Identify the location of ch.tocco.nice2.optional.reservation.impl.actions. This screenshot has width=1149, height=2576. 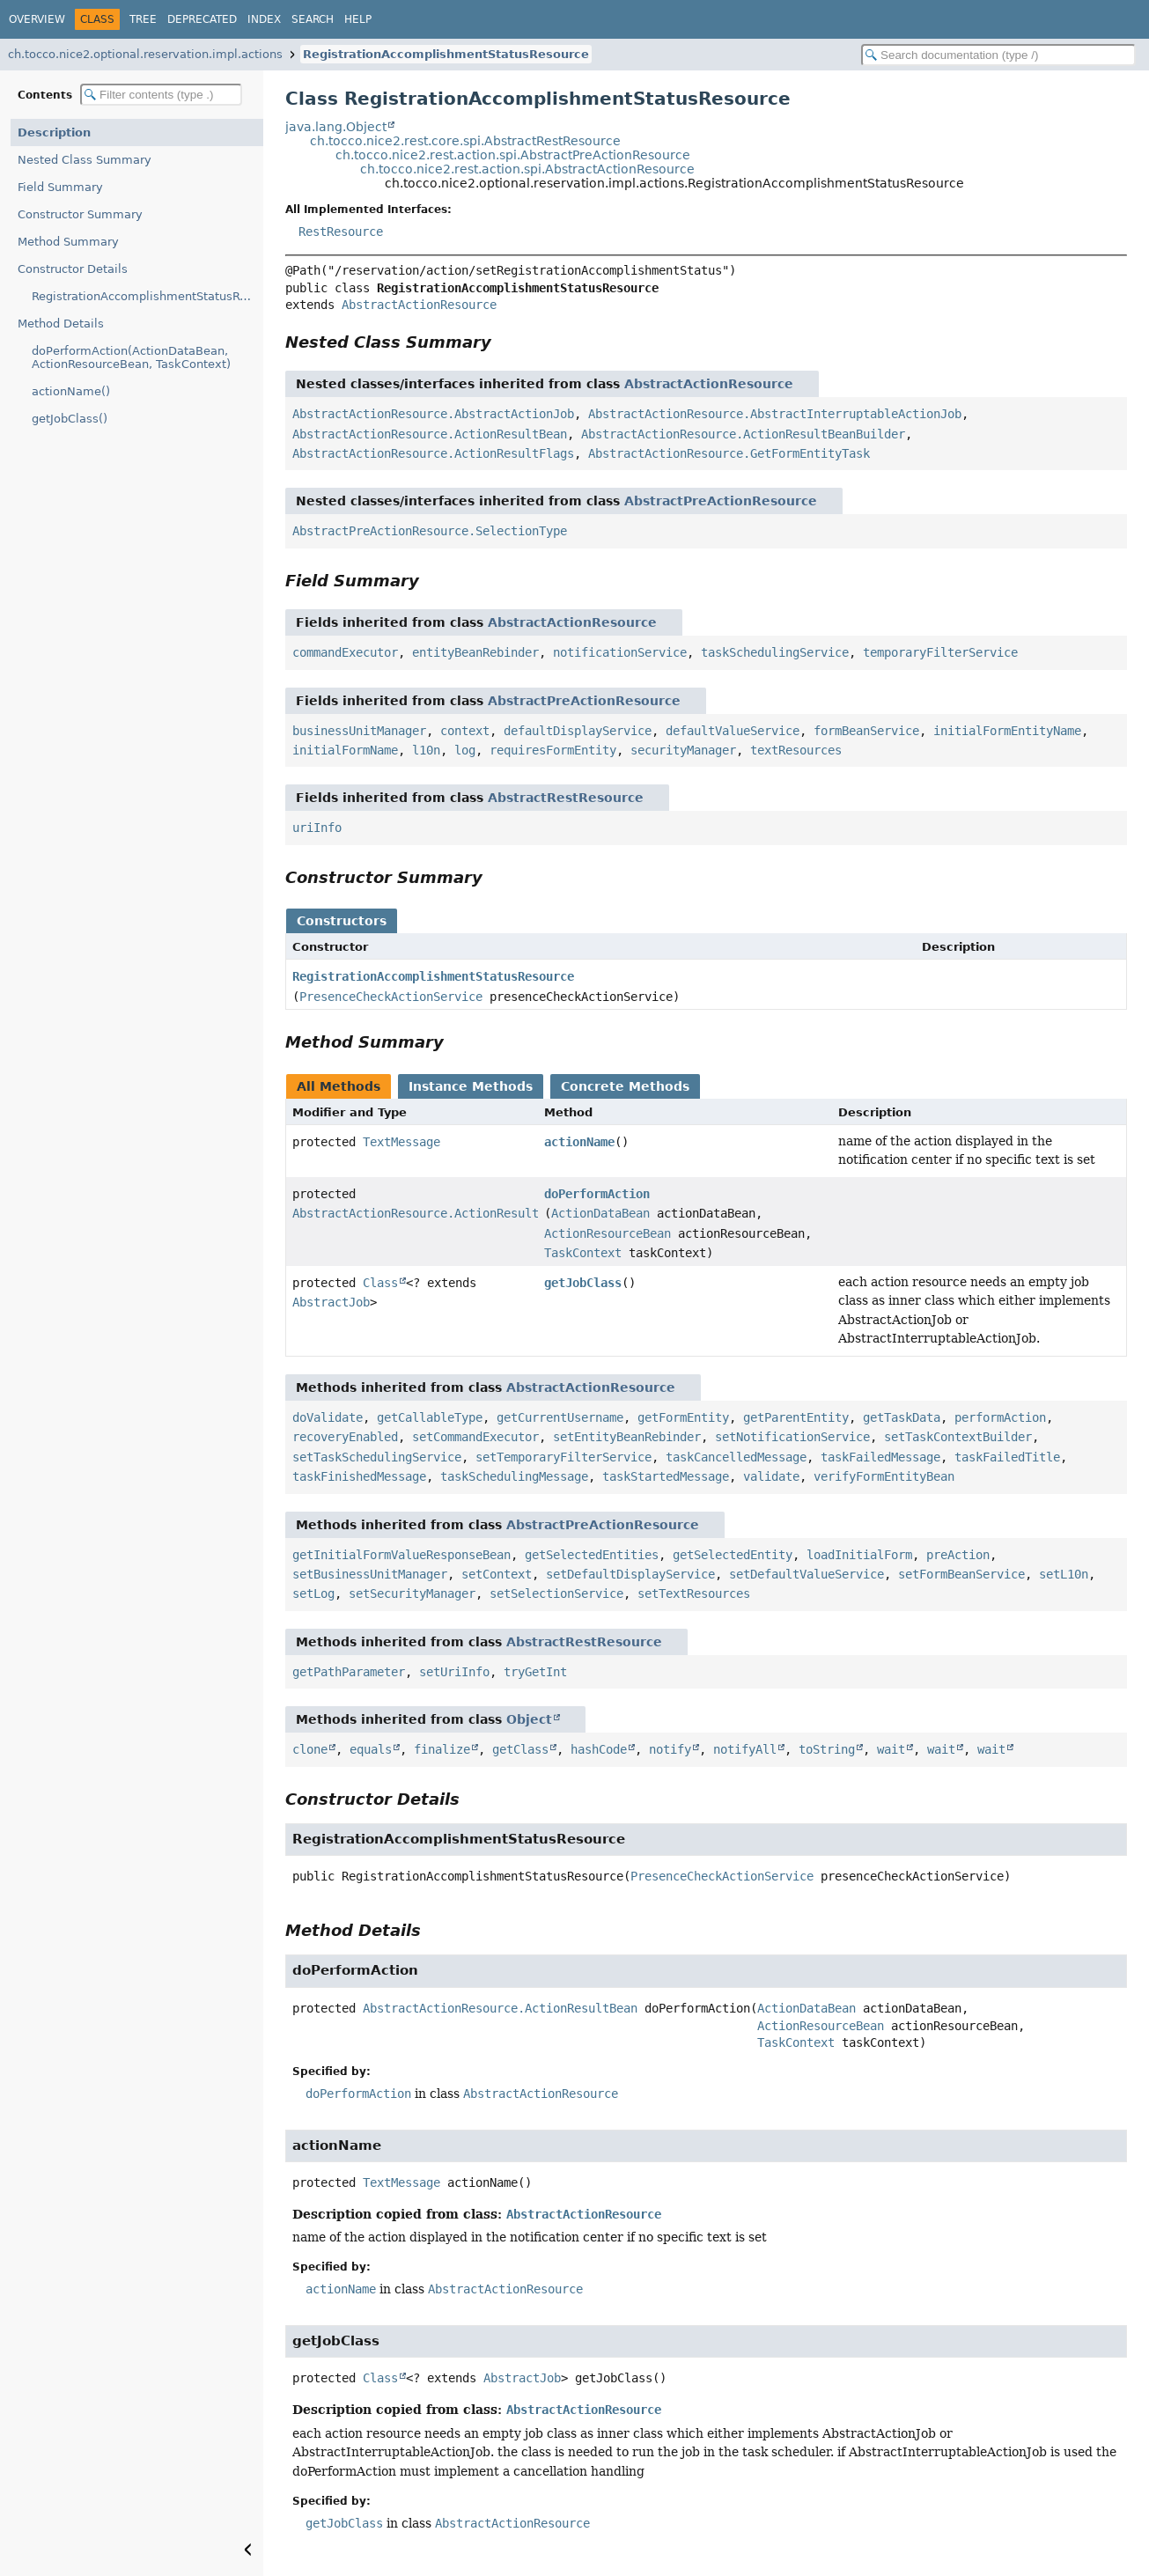
(145, 54).